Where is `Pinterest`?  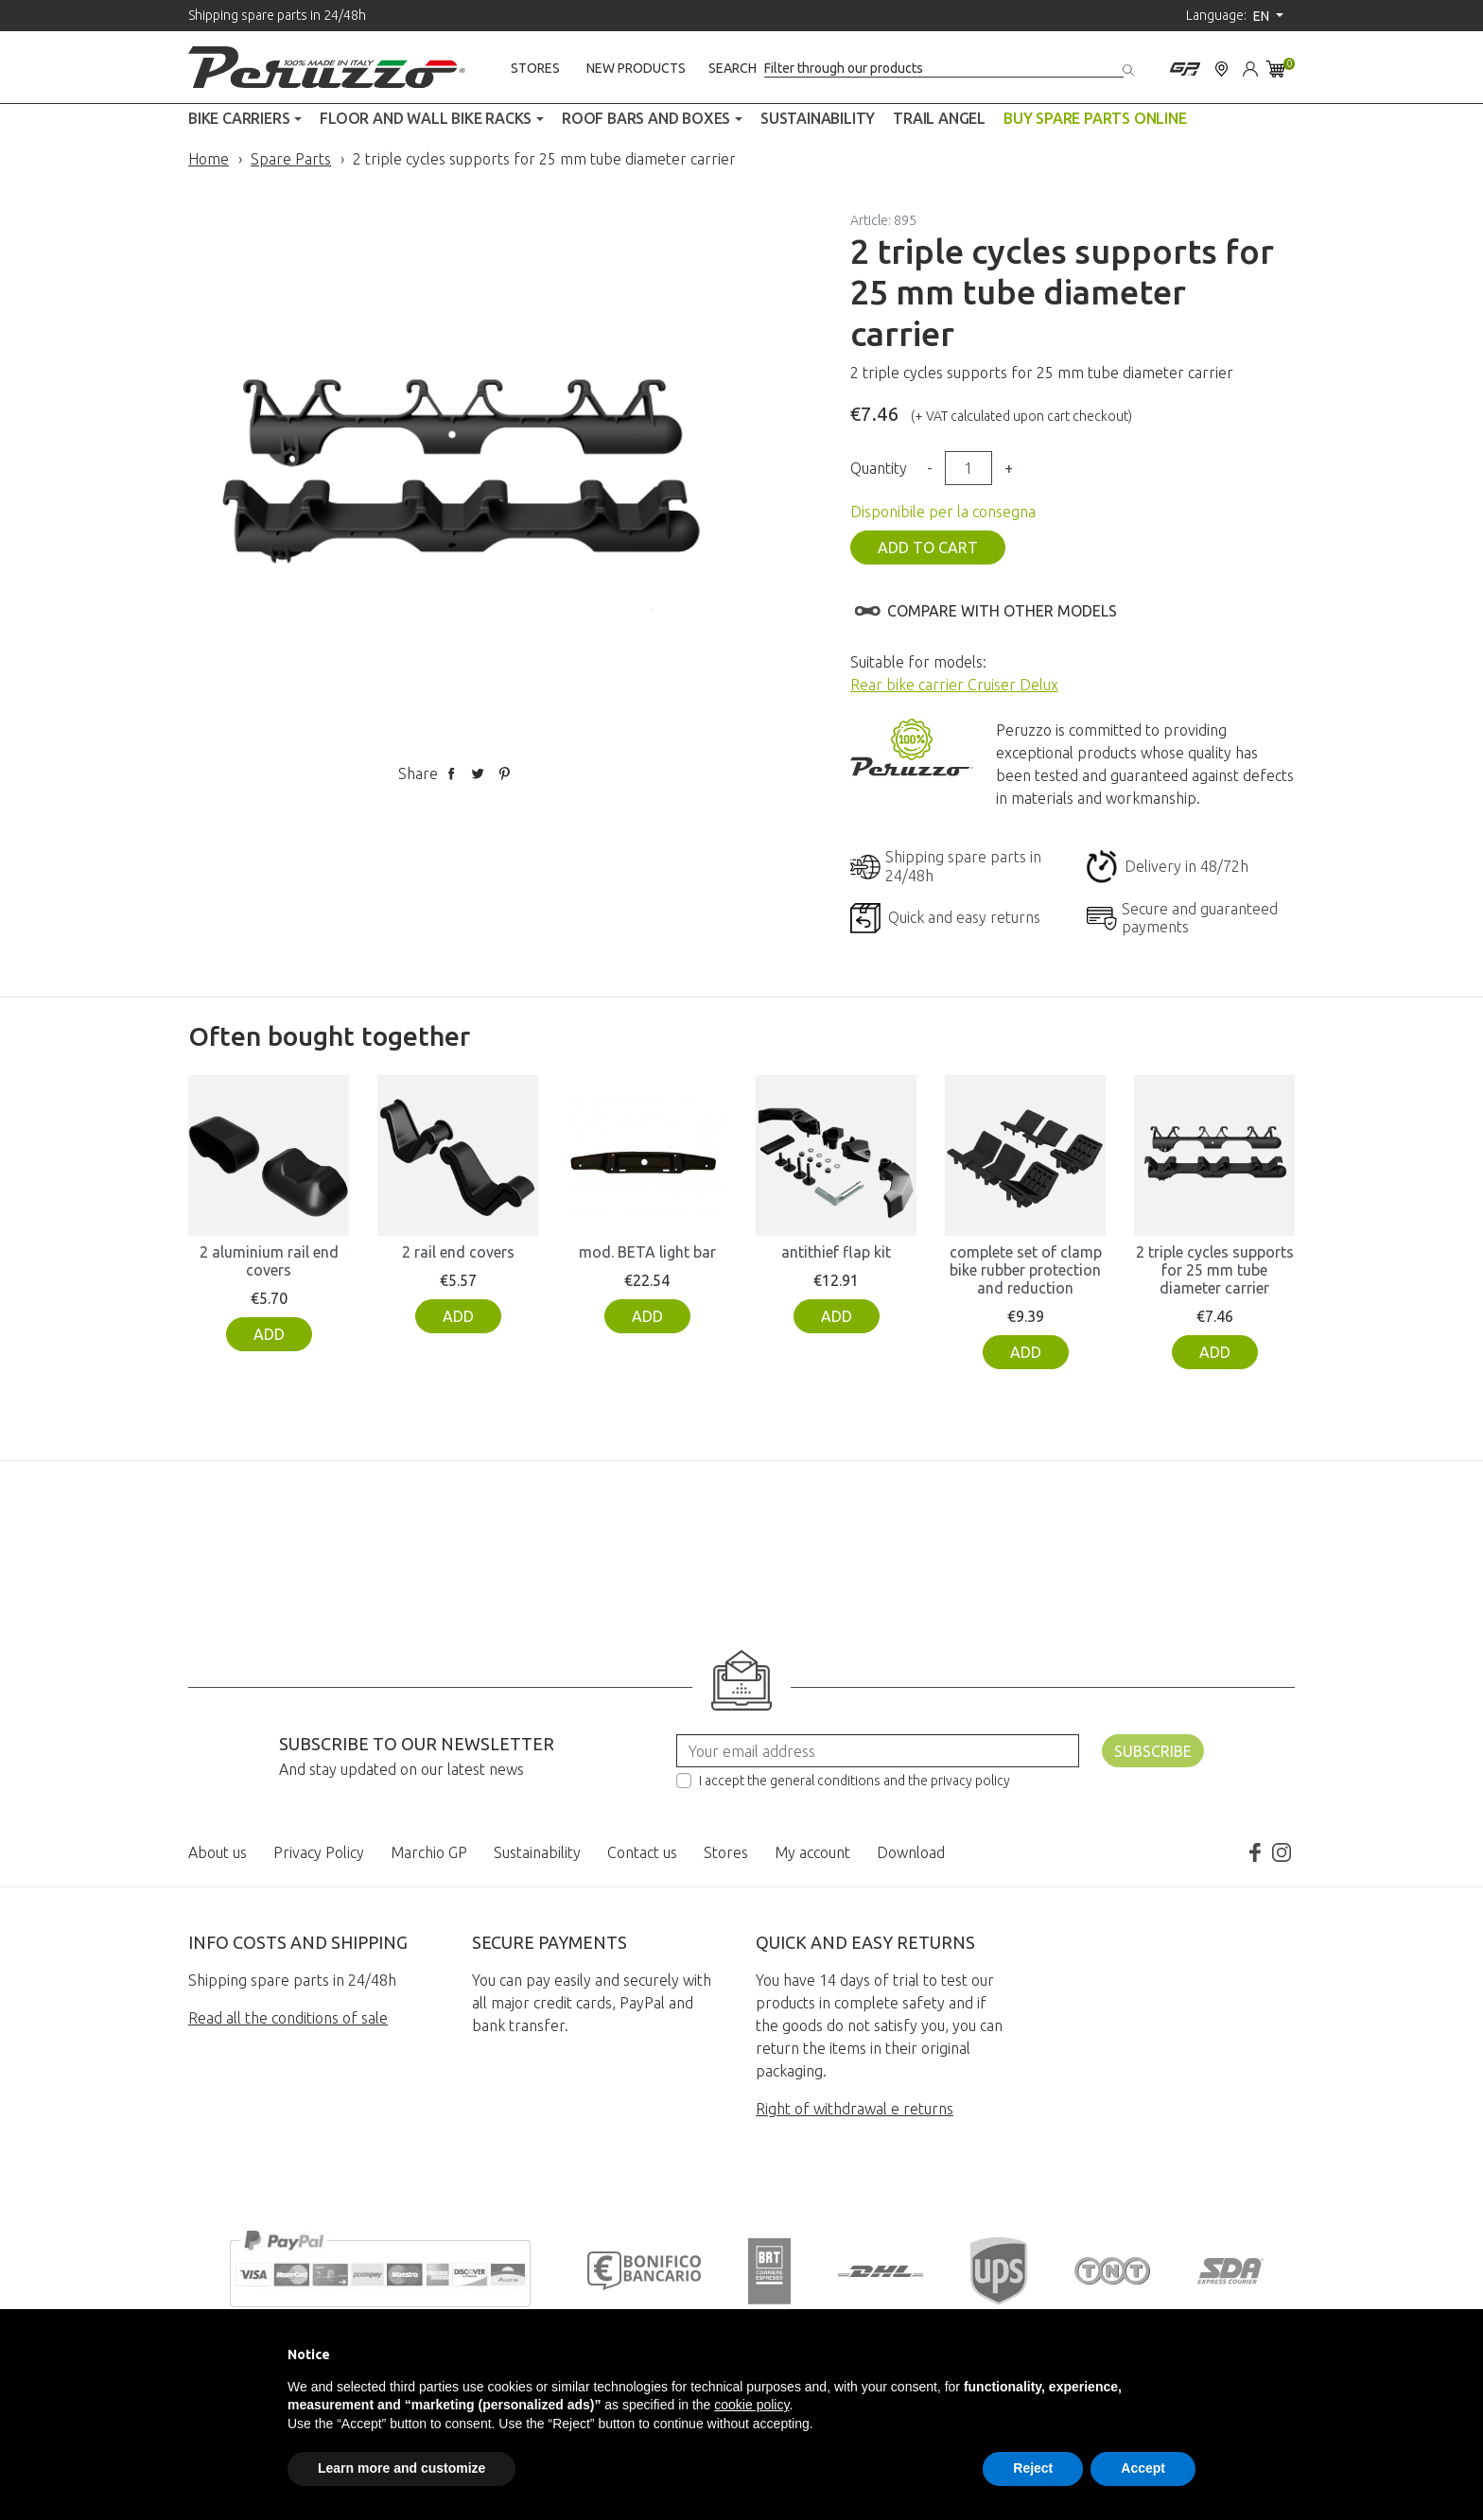 Pinterest is located at coordinates (504, 773).